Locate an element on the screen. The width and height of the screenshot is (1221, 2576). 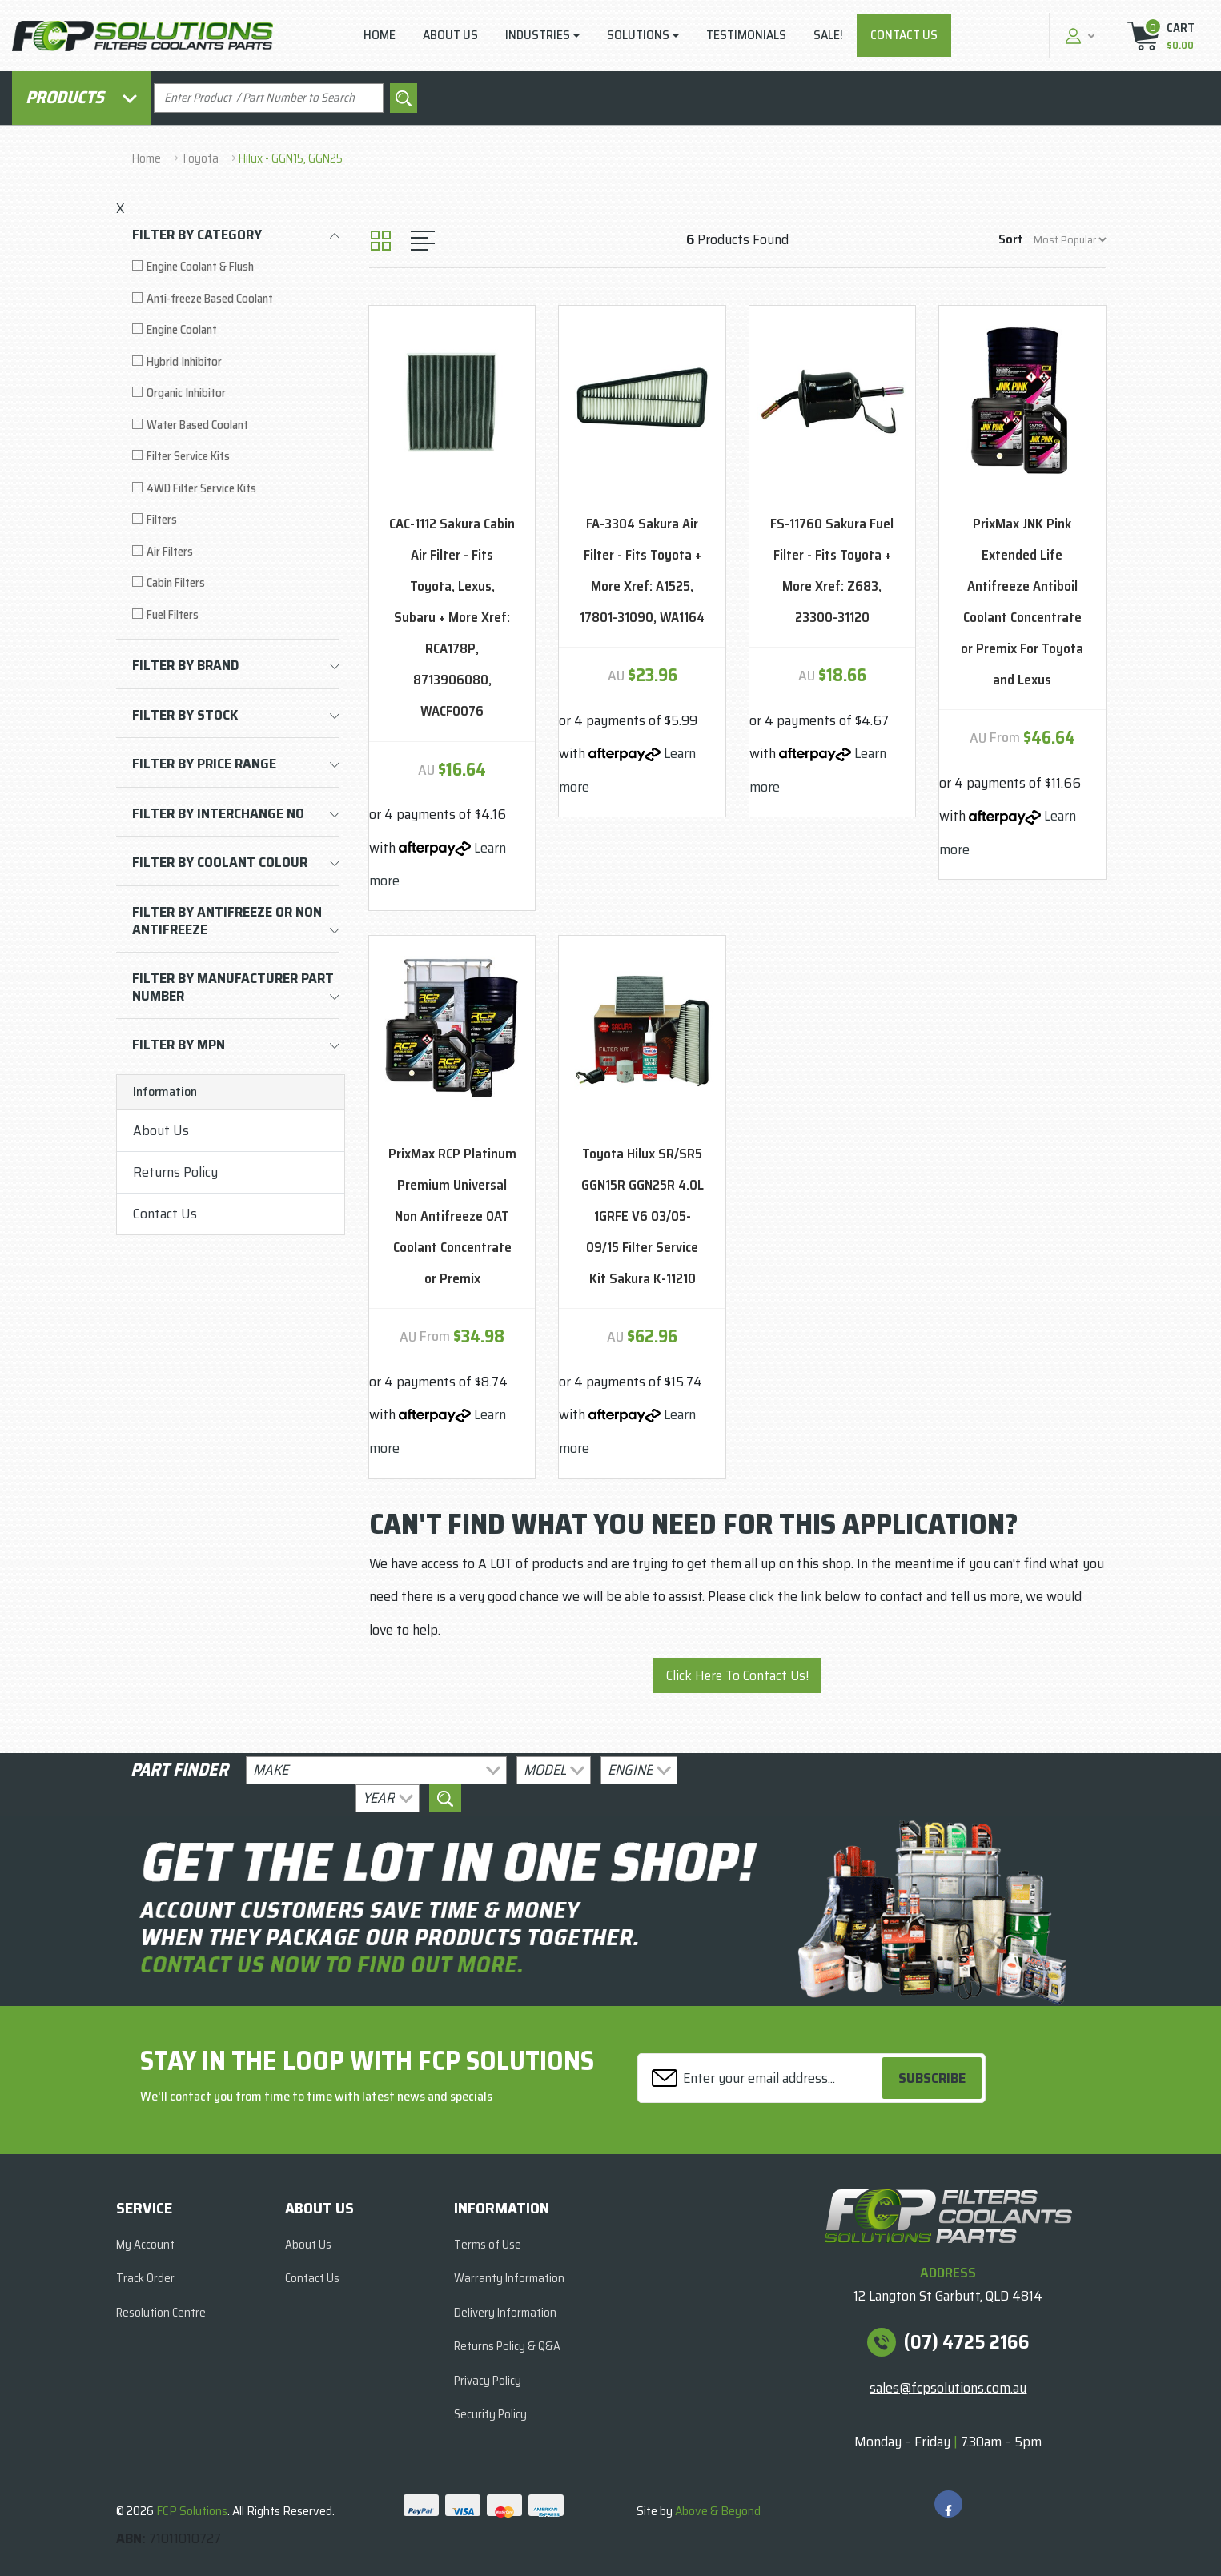
Click Here To Contact Us! is located at coordinates (737, 1675).